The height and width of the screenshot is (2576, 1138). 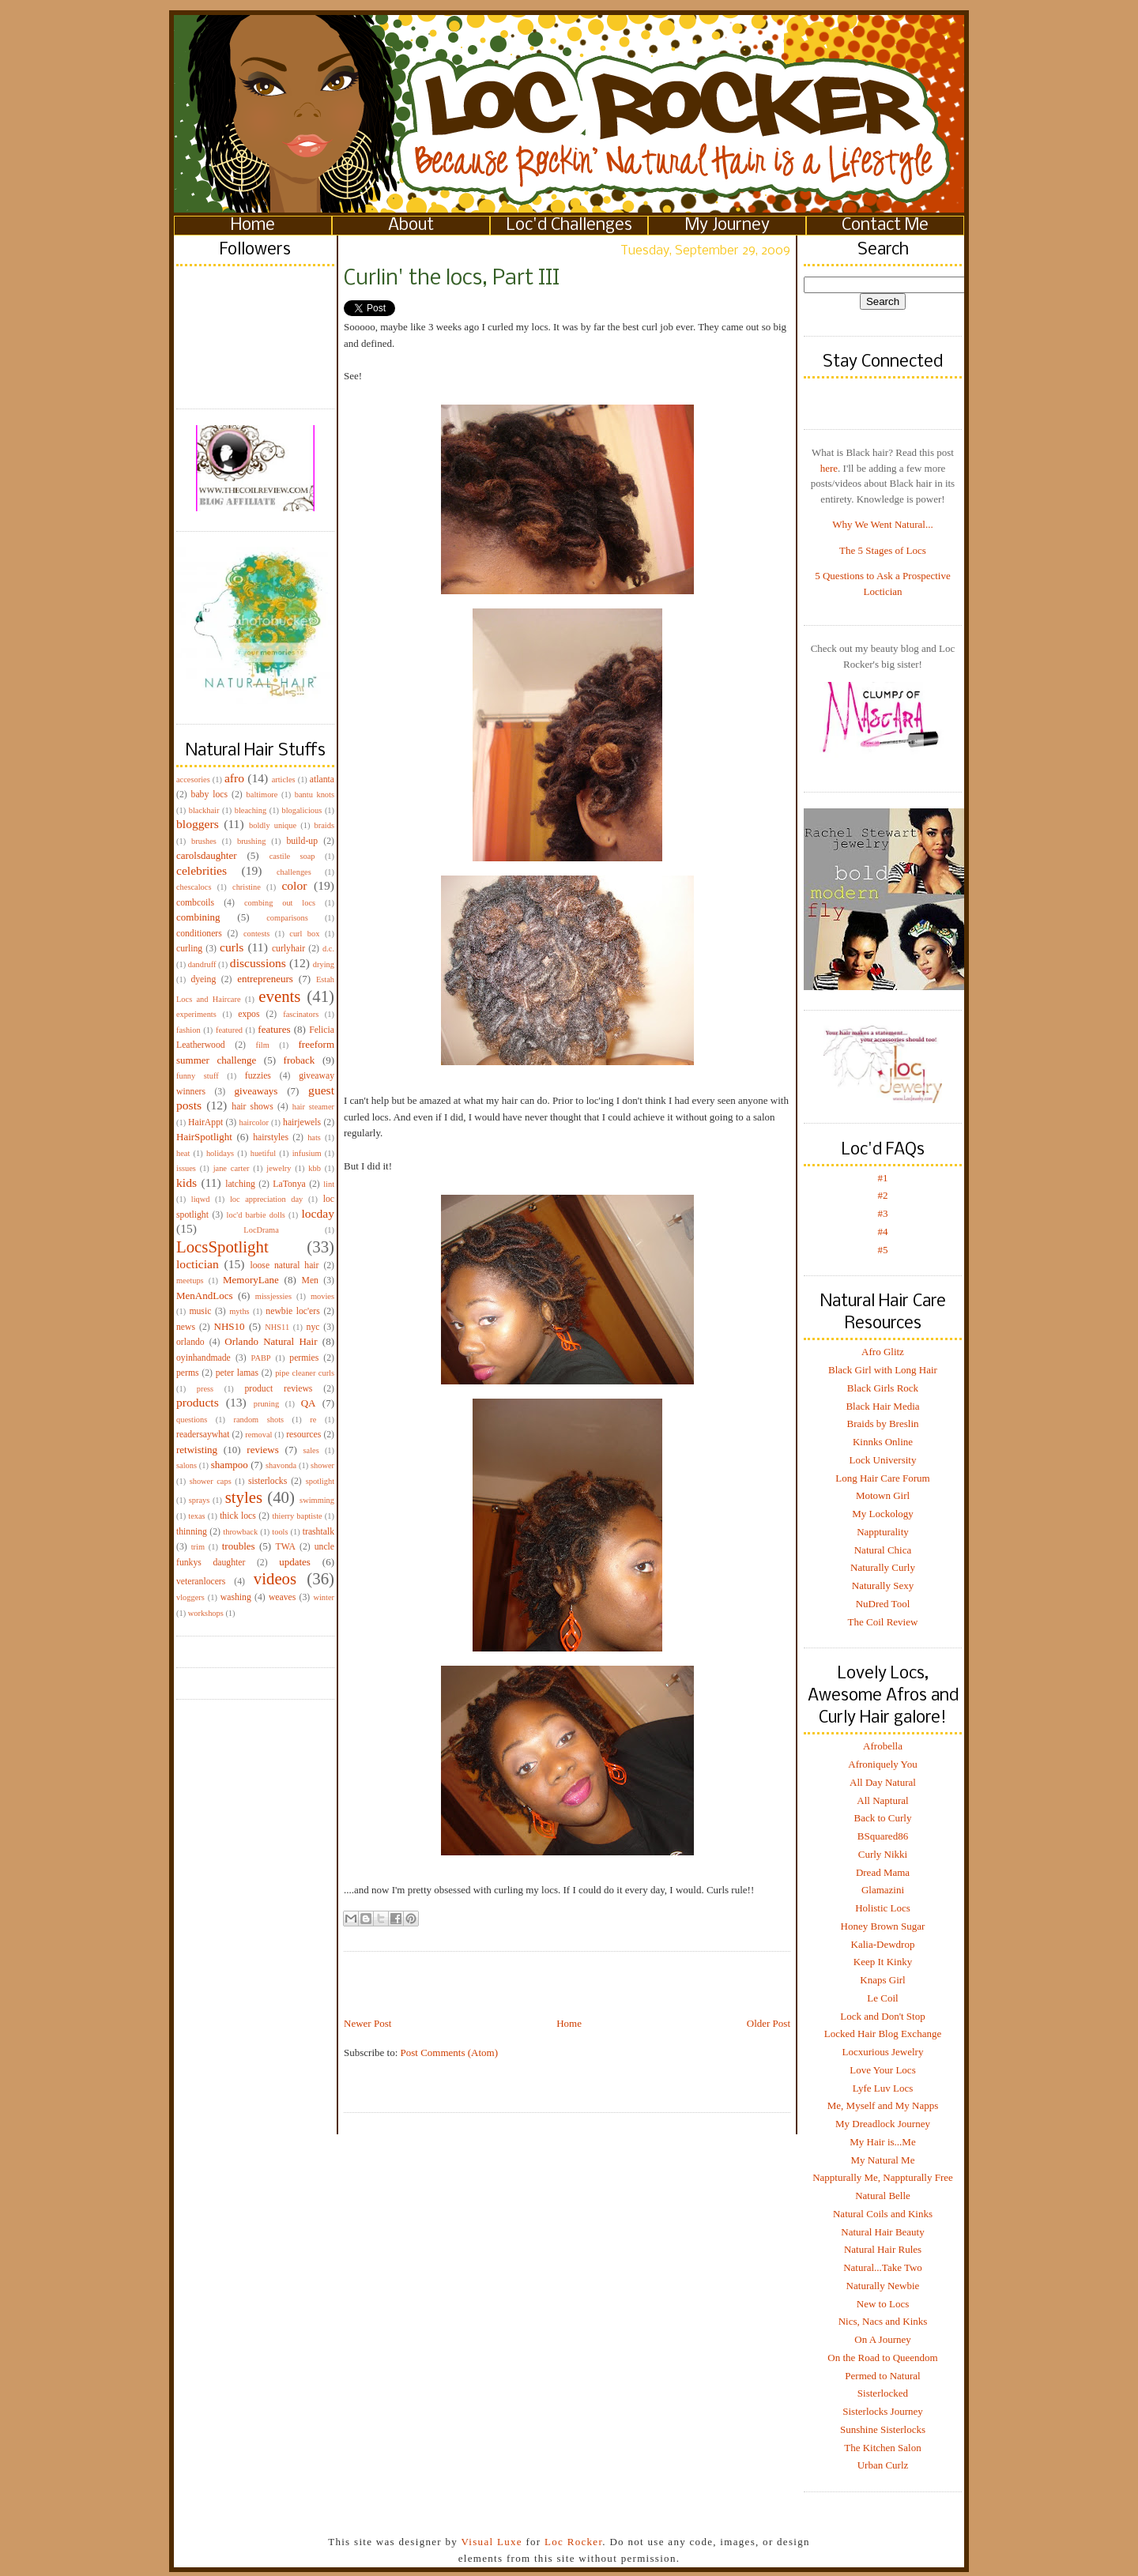 I want to click on brushes, so click(x=204, y=841).